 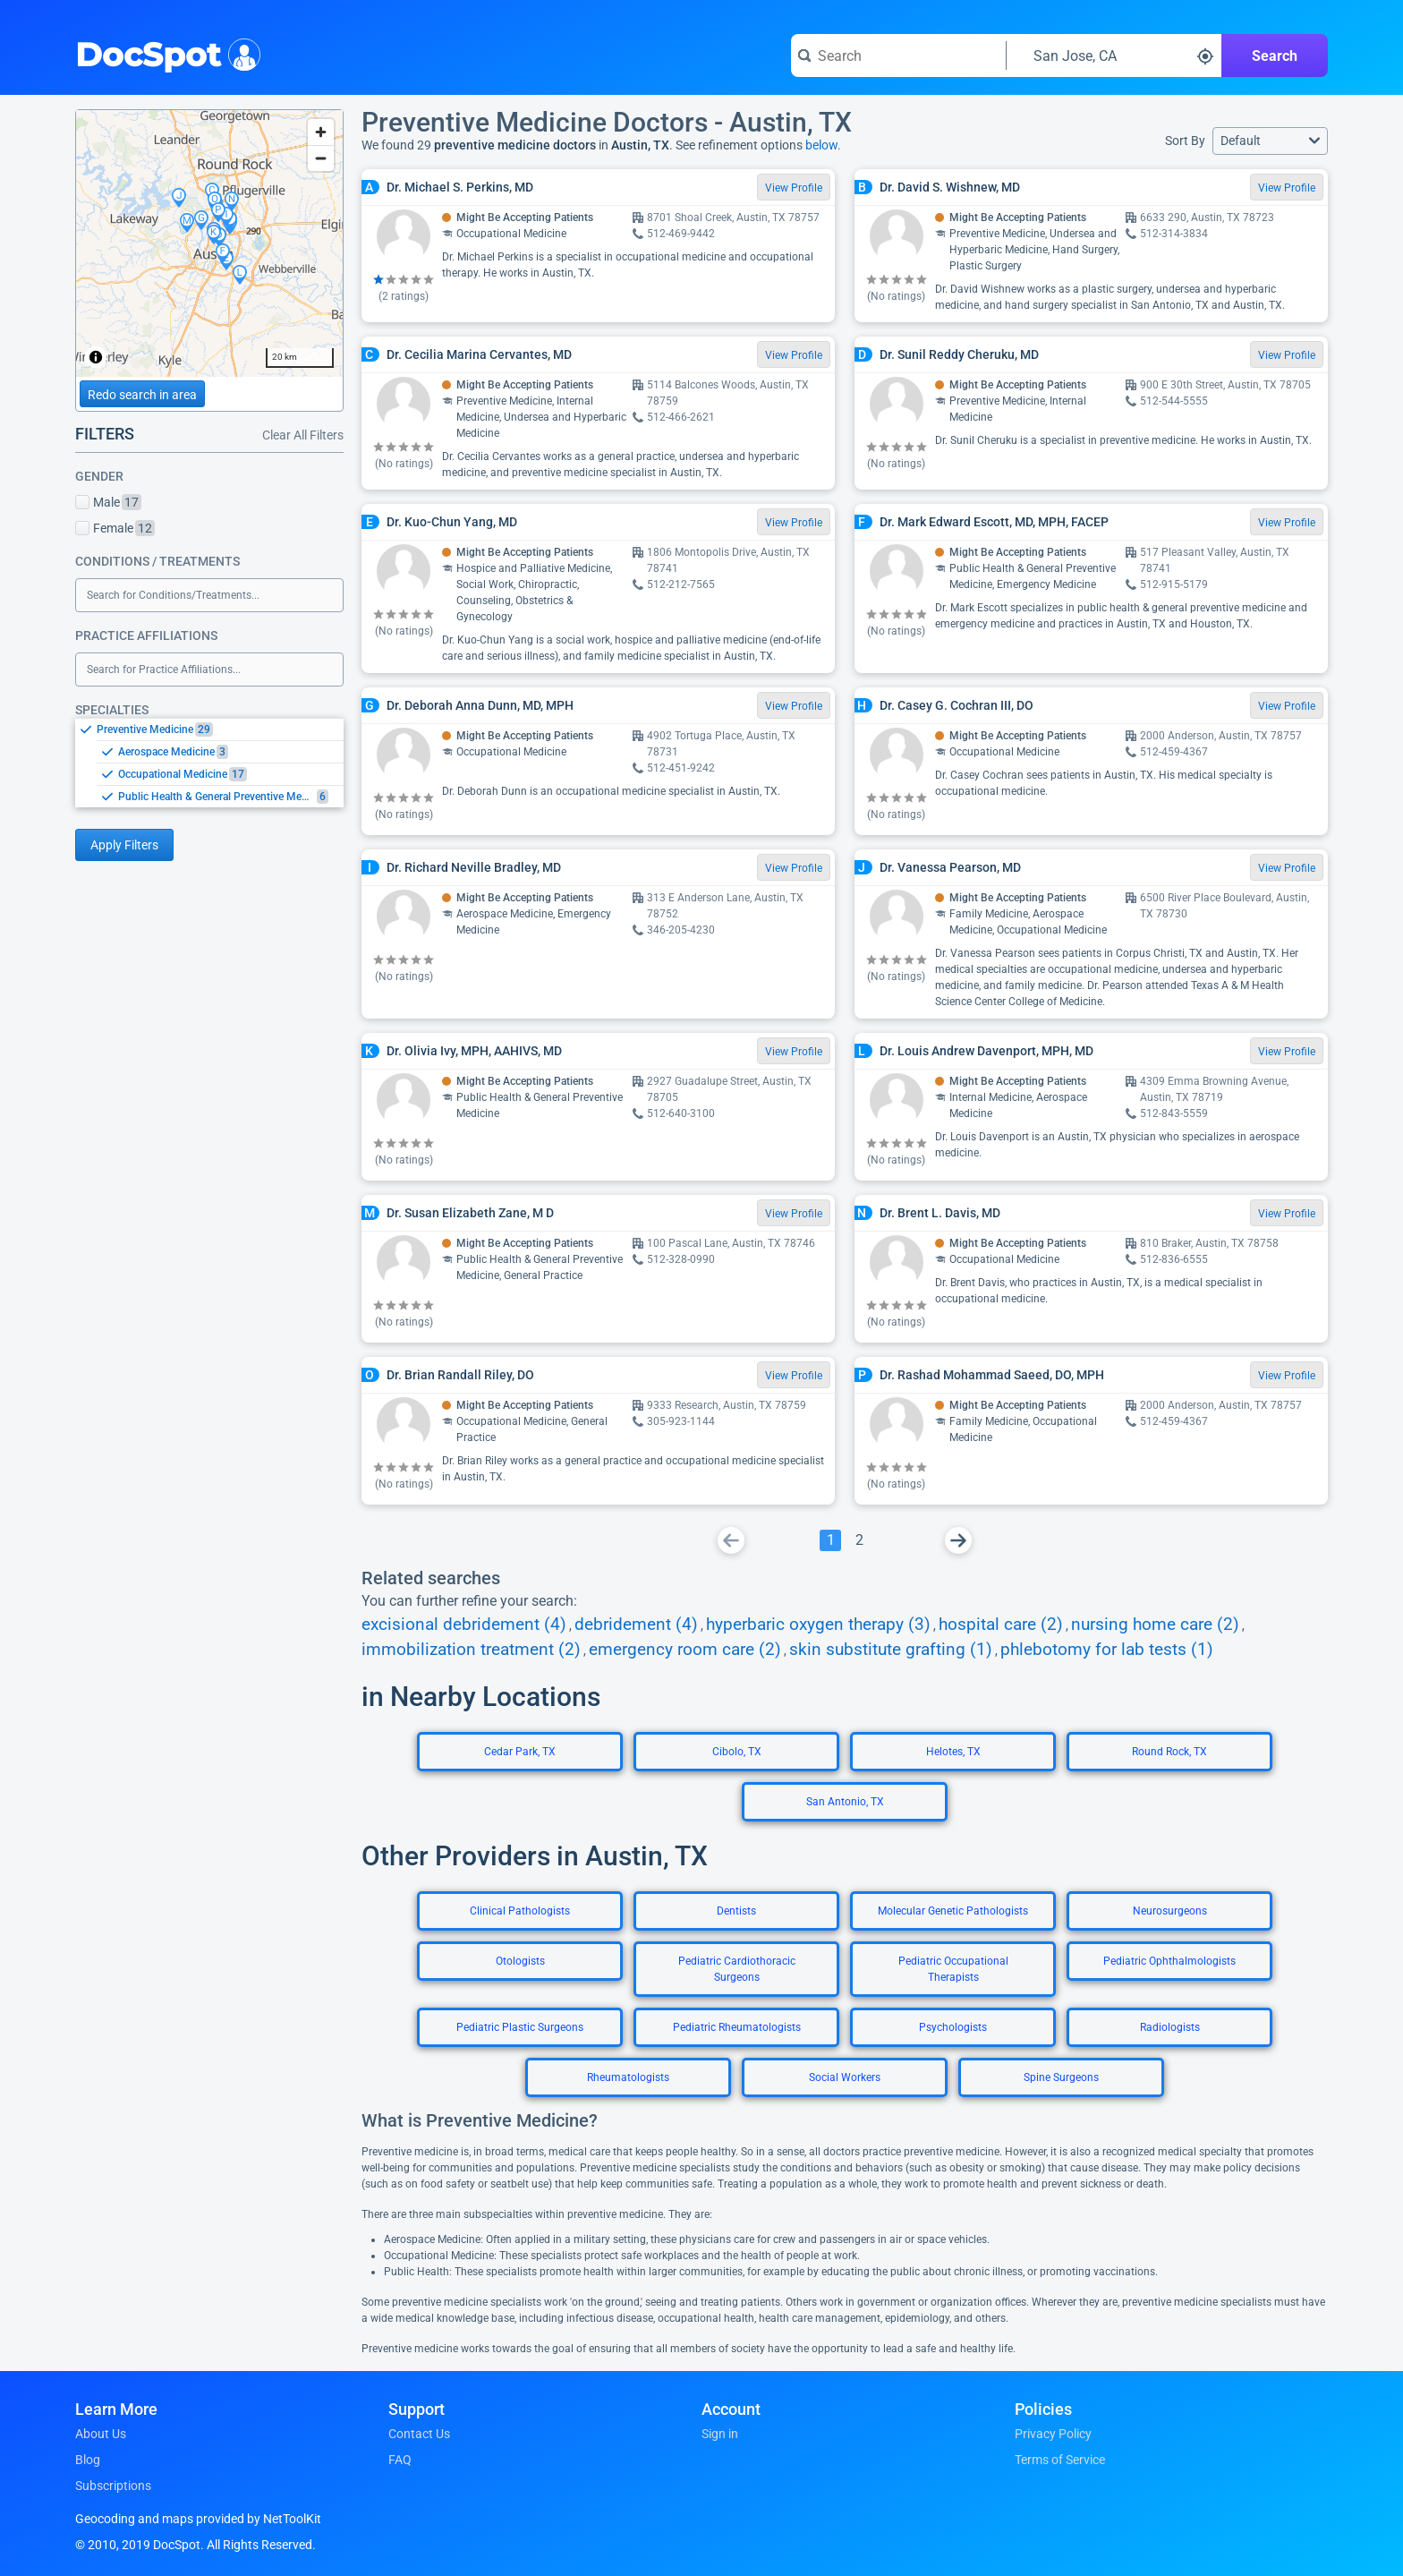 What do you see at coordinates (220, 729) in the screenshot?
I see `[option]` at bounding box center [220, 729].